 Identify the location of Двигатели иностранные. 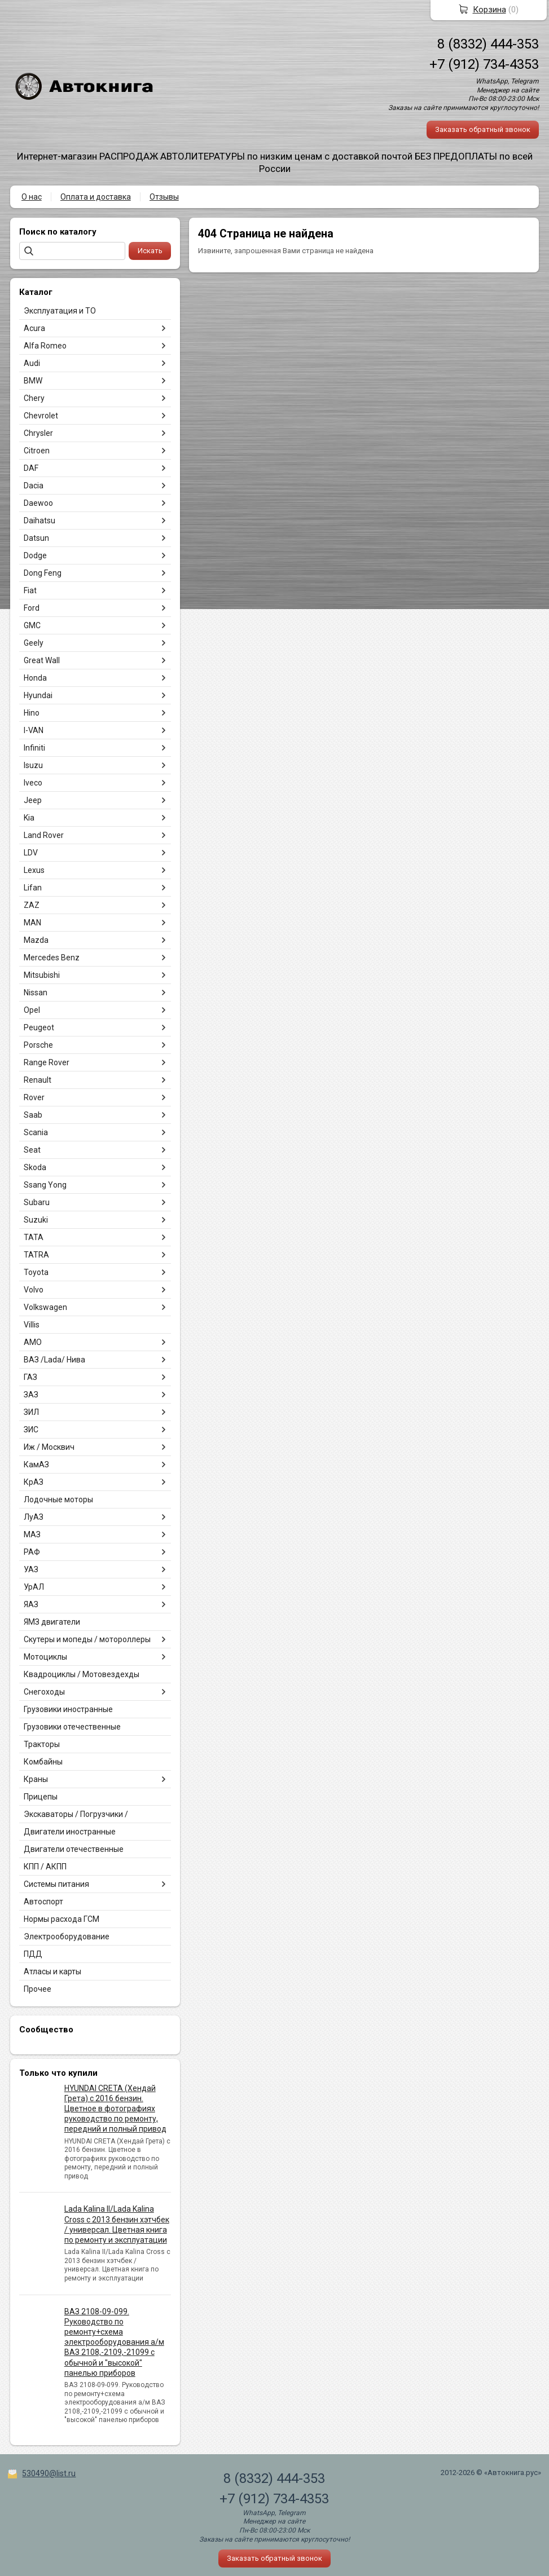
(70, 1831).